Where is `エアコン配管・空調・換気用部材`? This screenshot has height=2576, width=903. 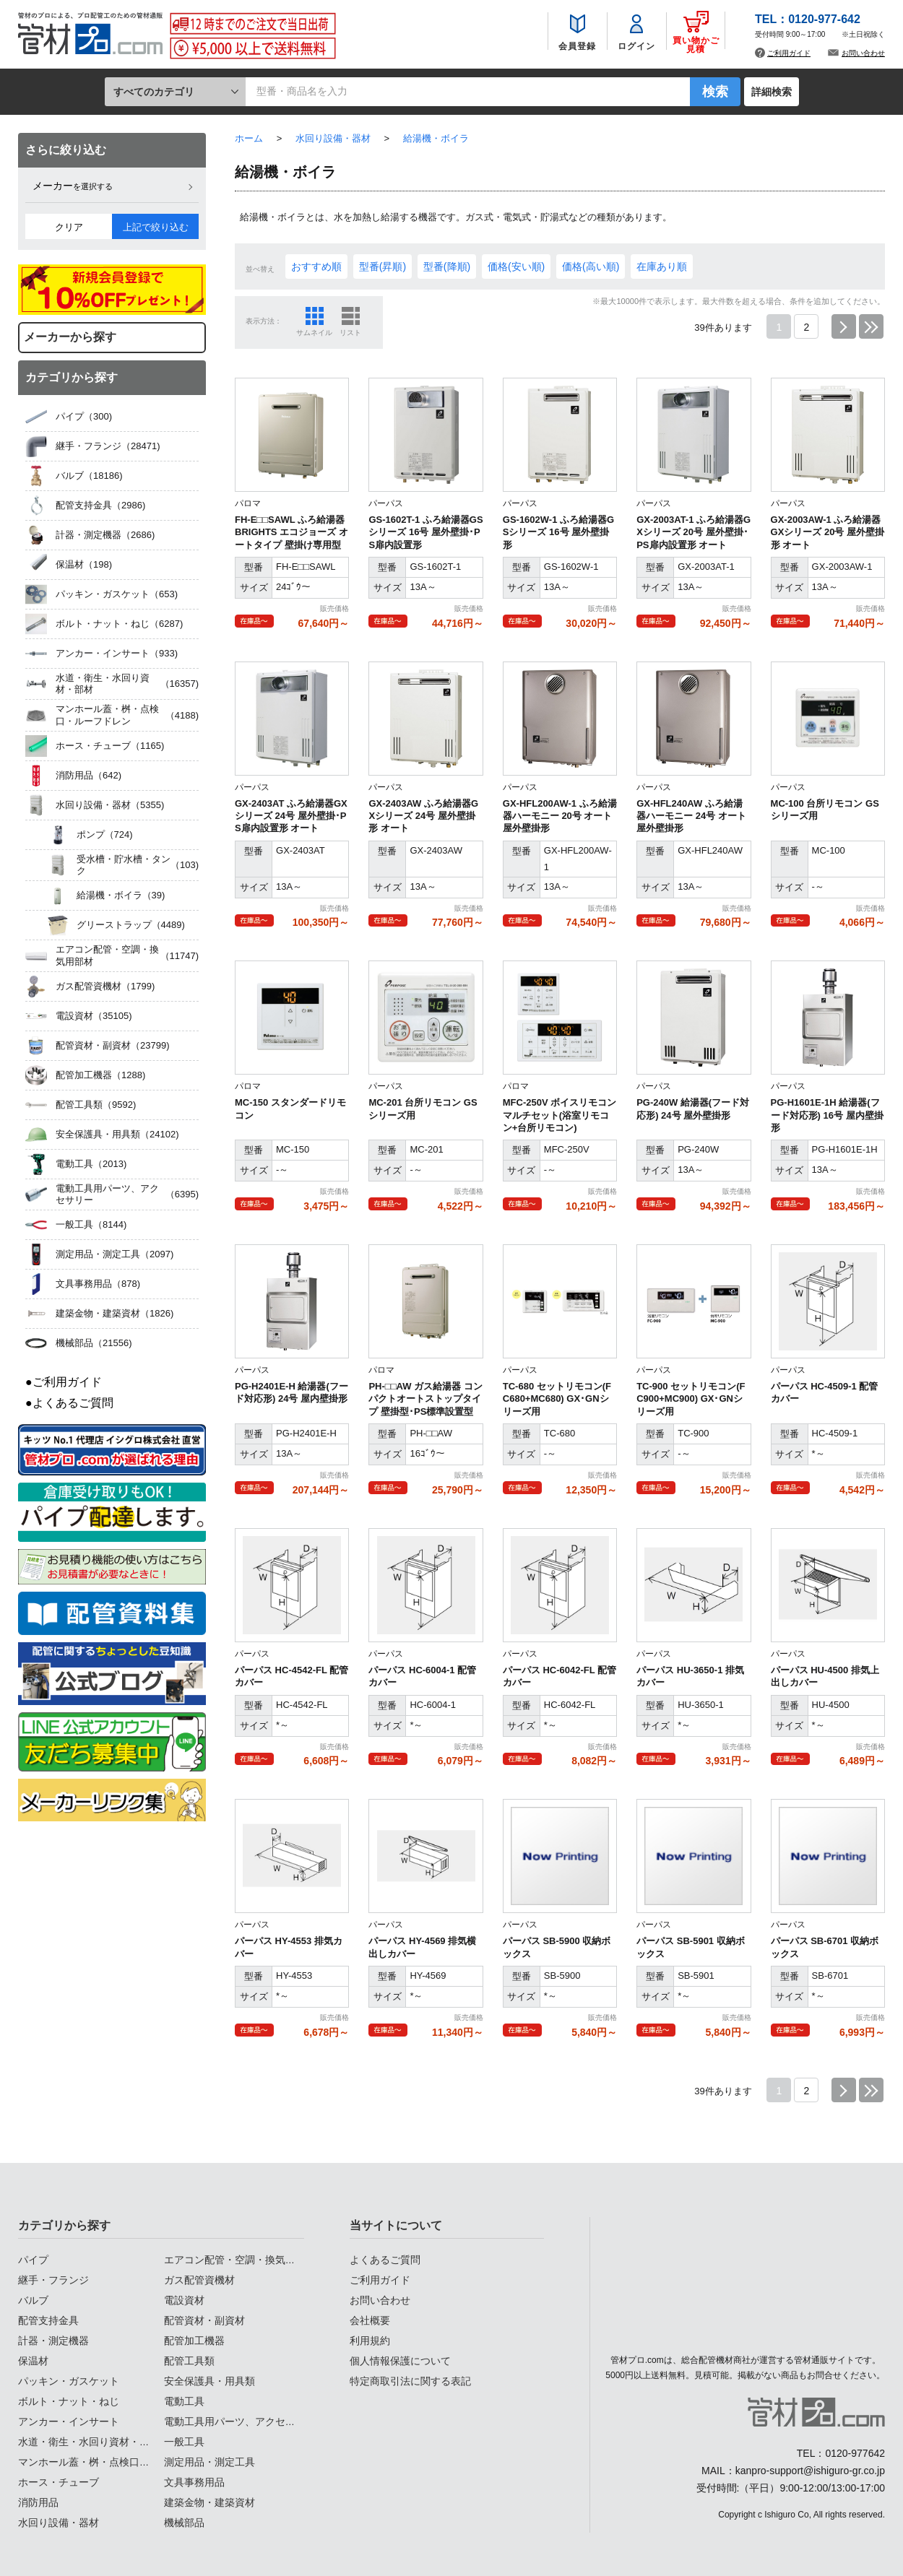
エアコン配管・空調・換気用部材 is located at coordinates (240, 2259).